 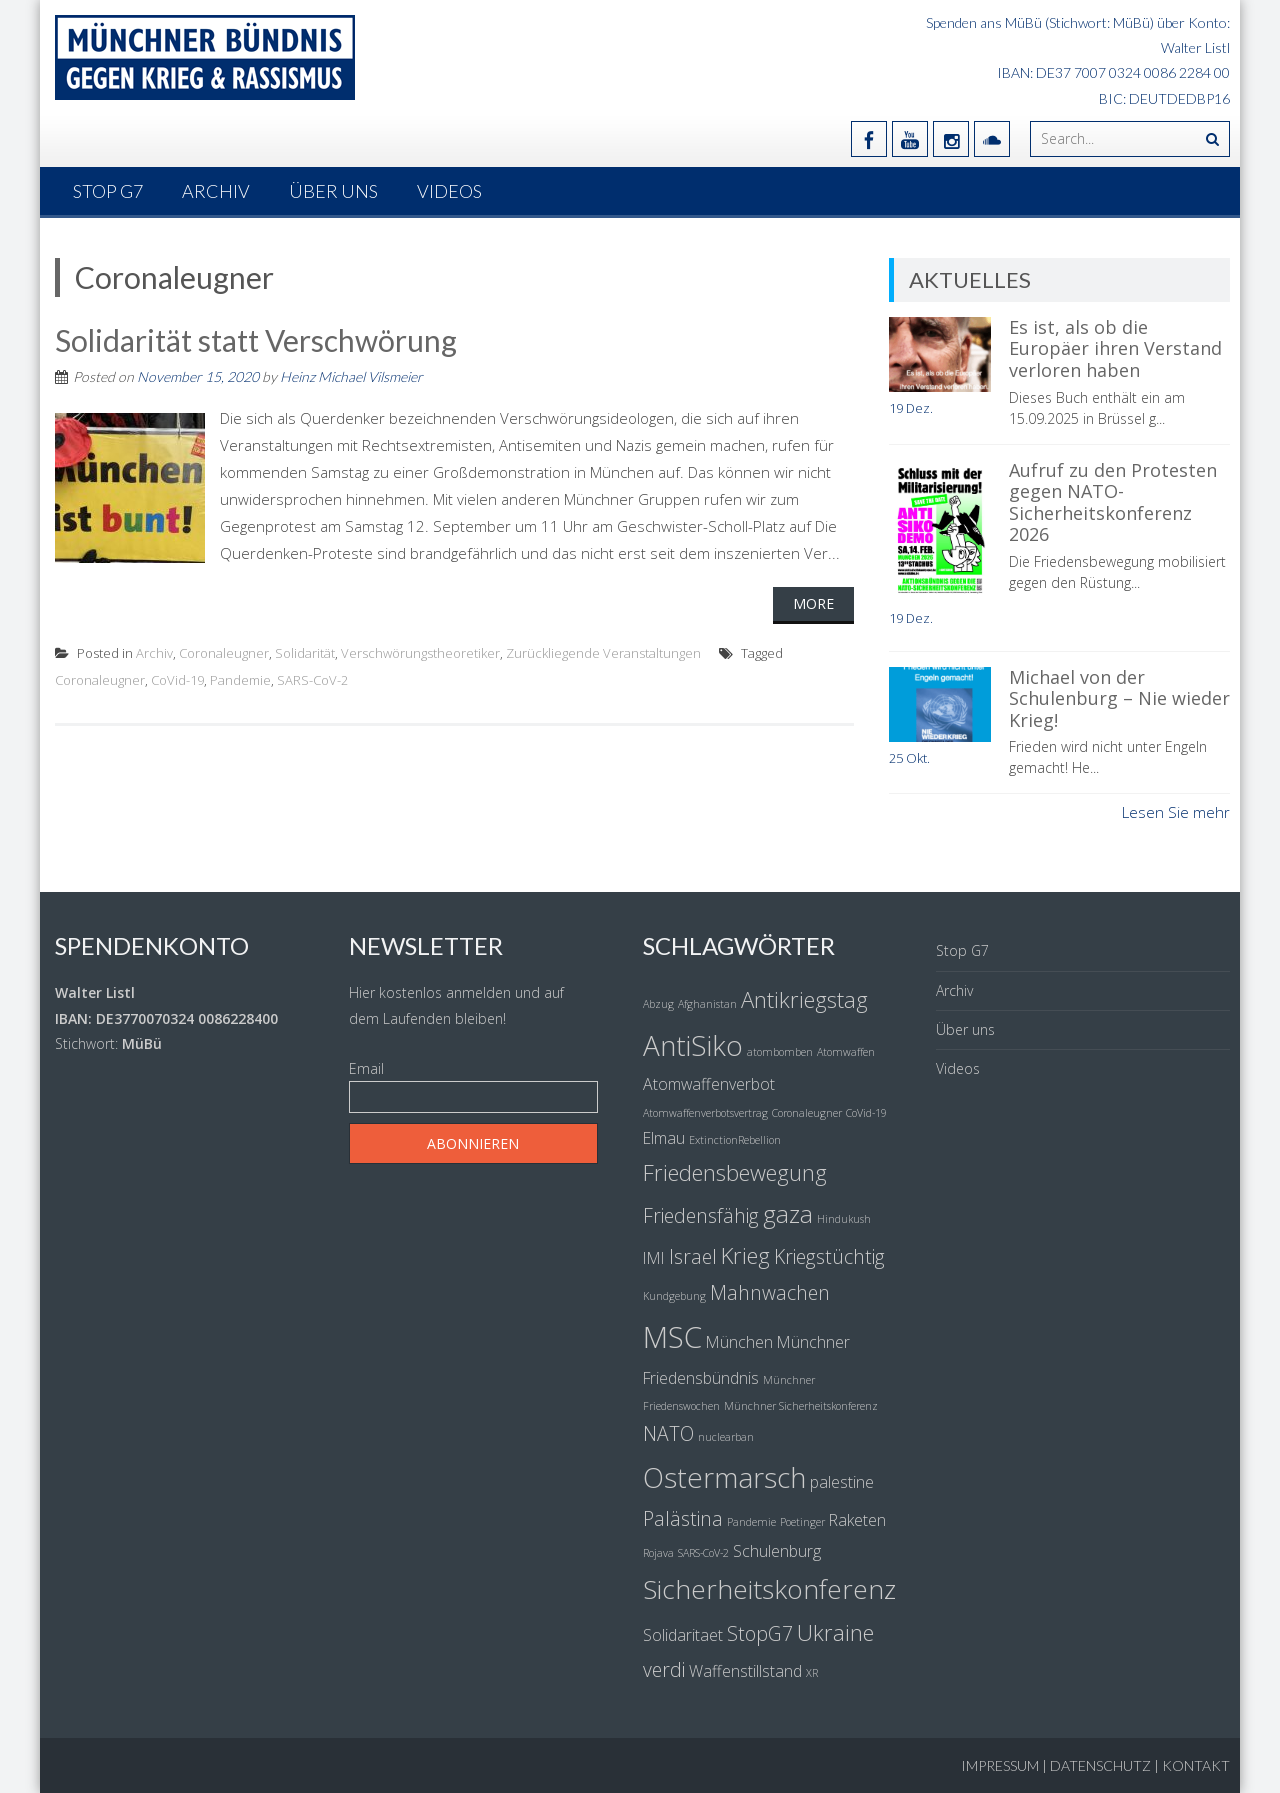 I want to click on Videos, so click(x=449, y=191).